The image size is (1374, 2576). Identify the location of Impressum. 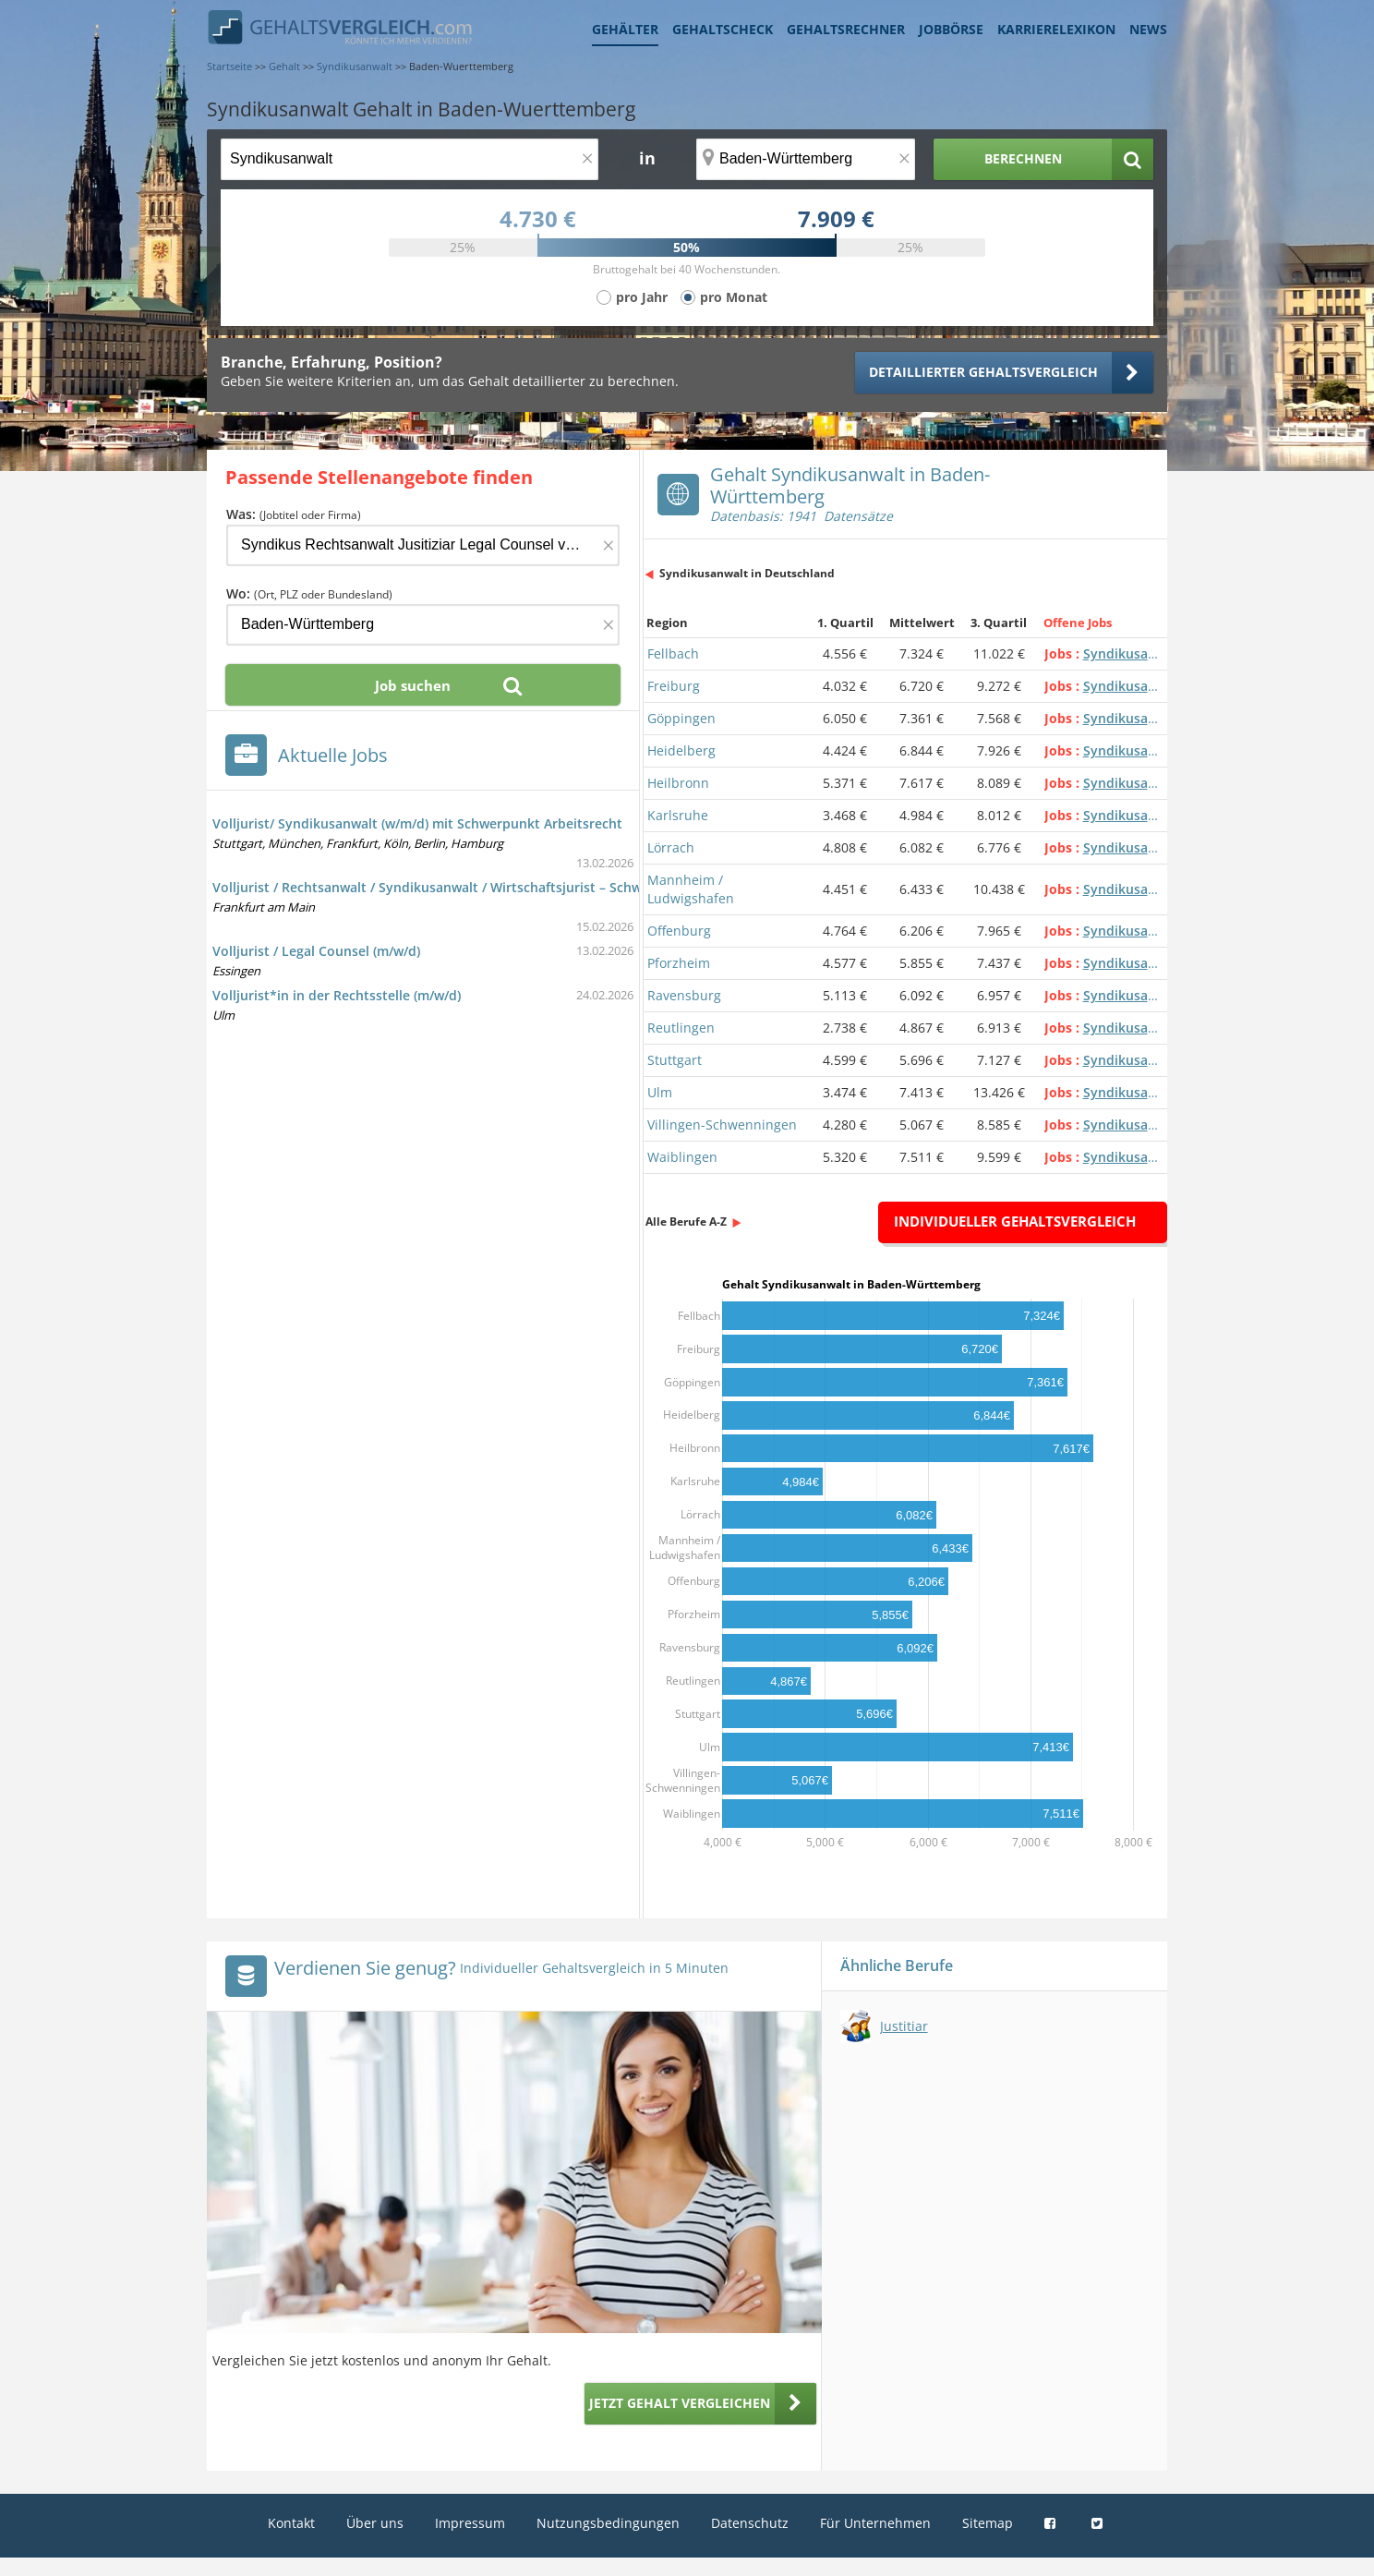
(470, 2523).